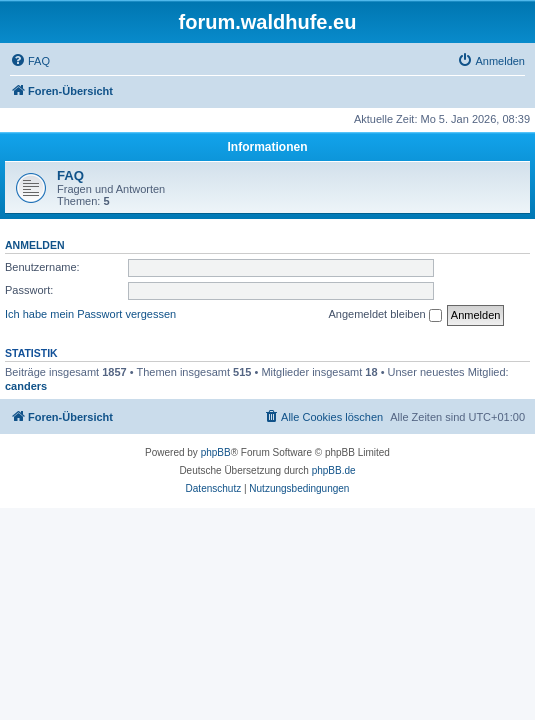 The height and width of the screenshot is (720, 535). I want to click on phpBB, so click(216, 452).